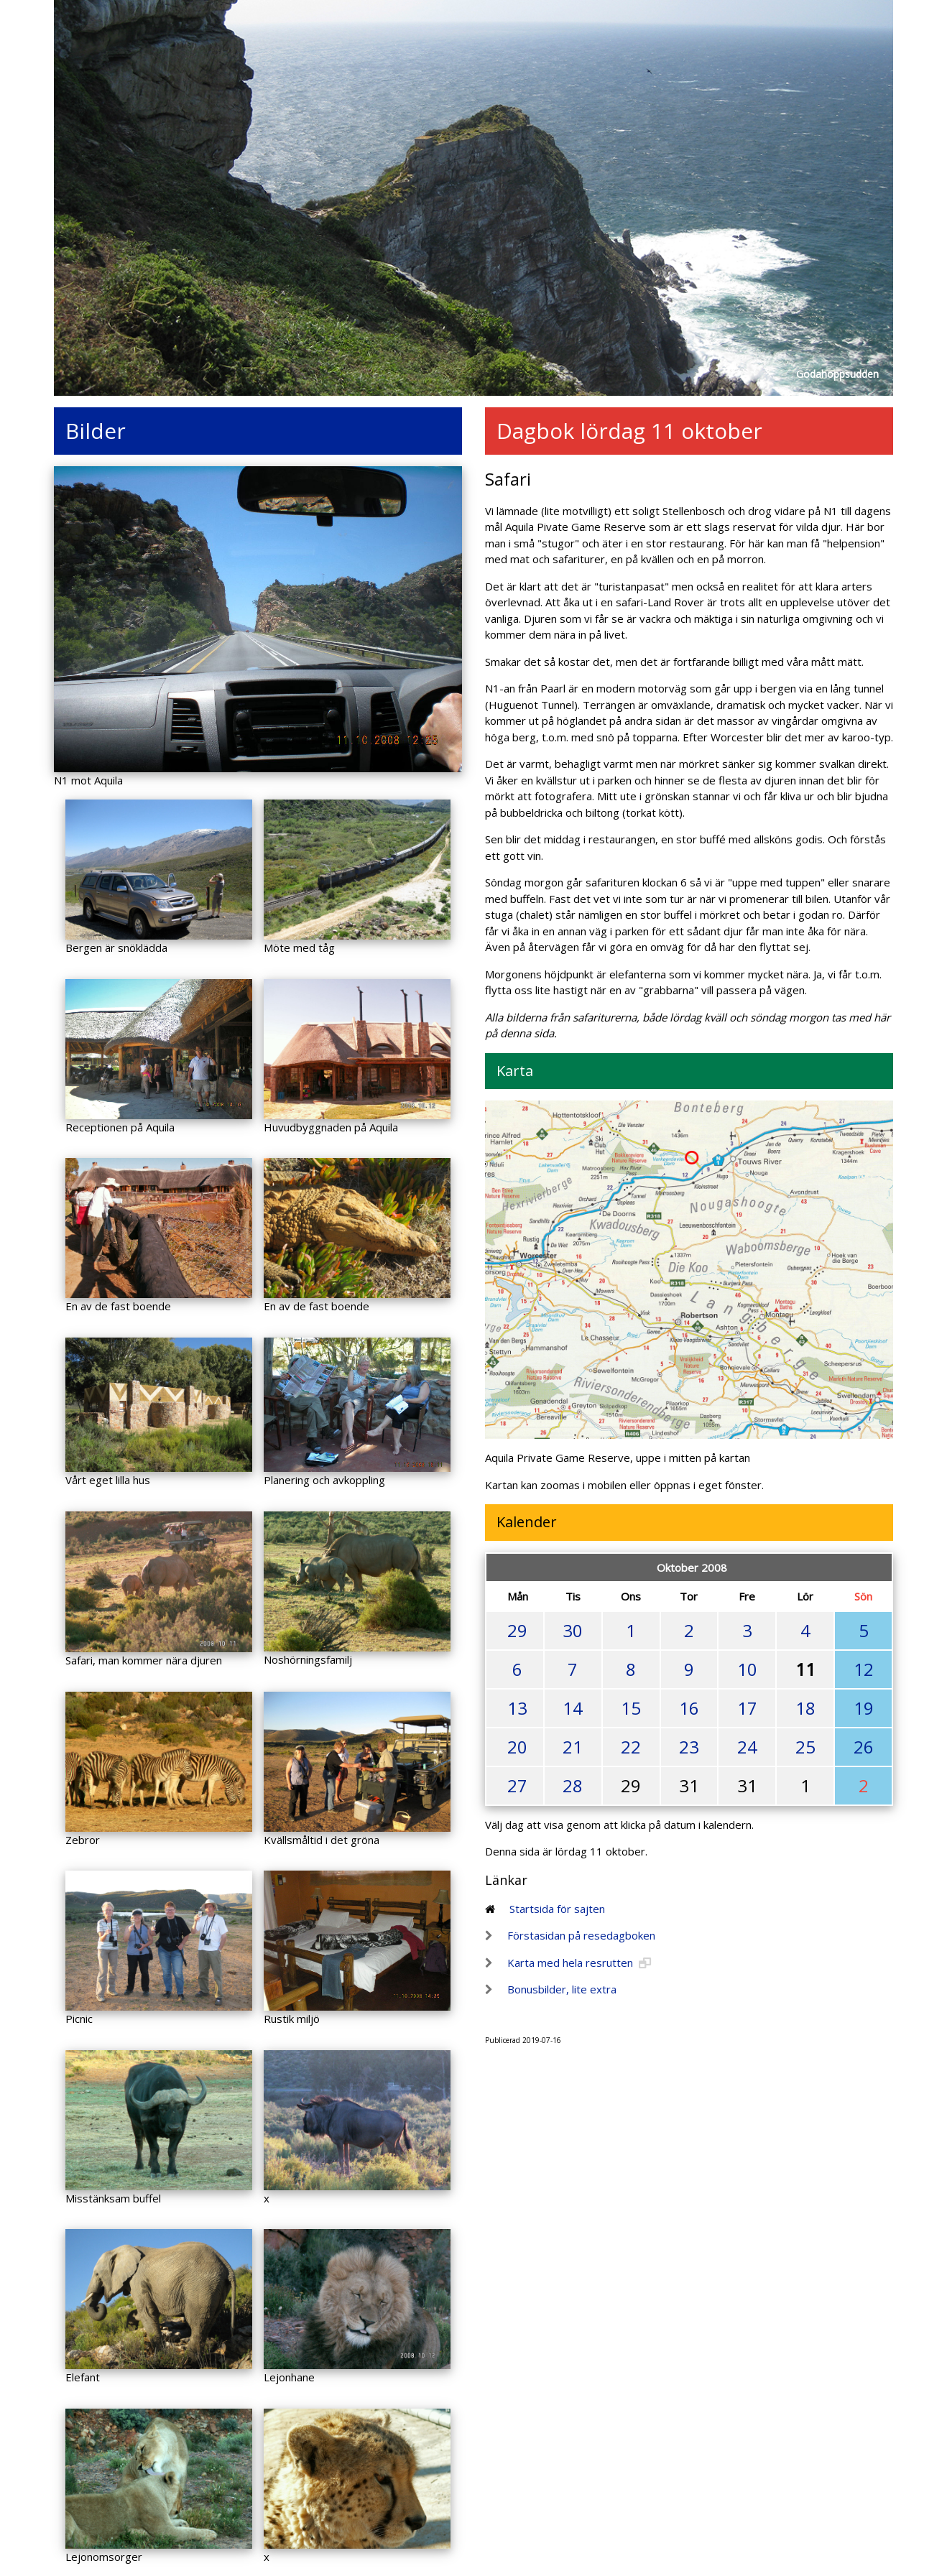  Describe the element at coordinates (631, 1708) in the screenshot. I see `15` at that location.